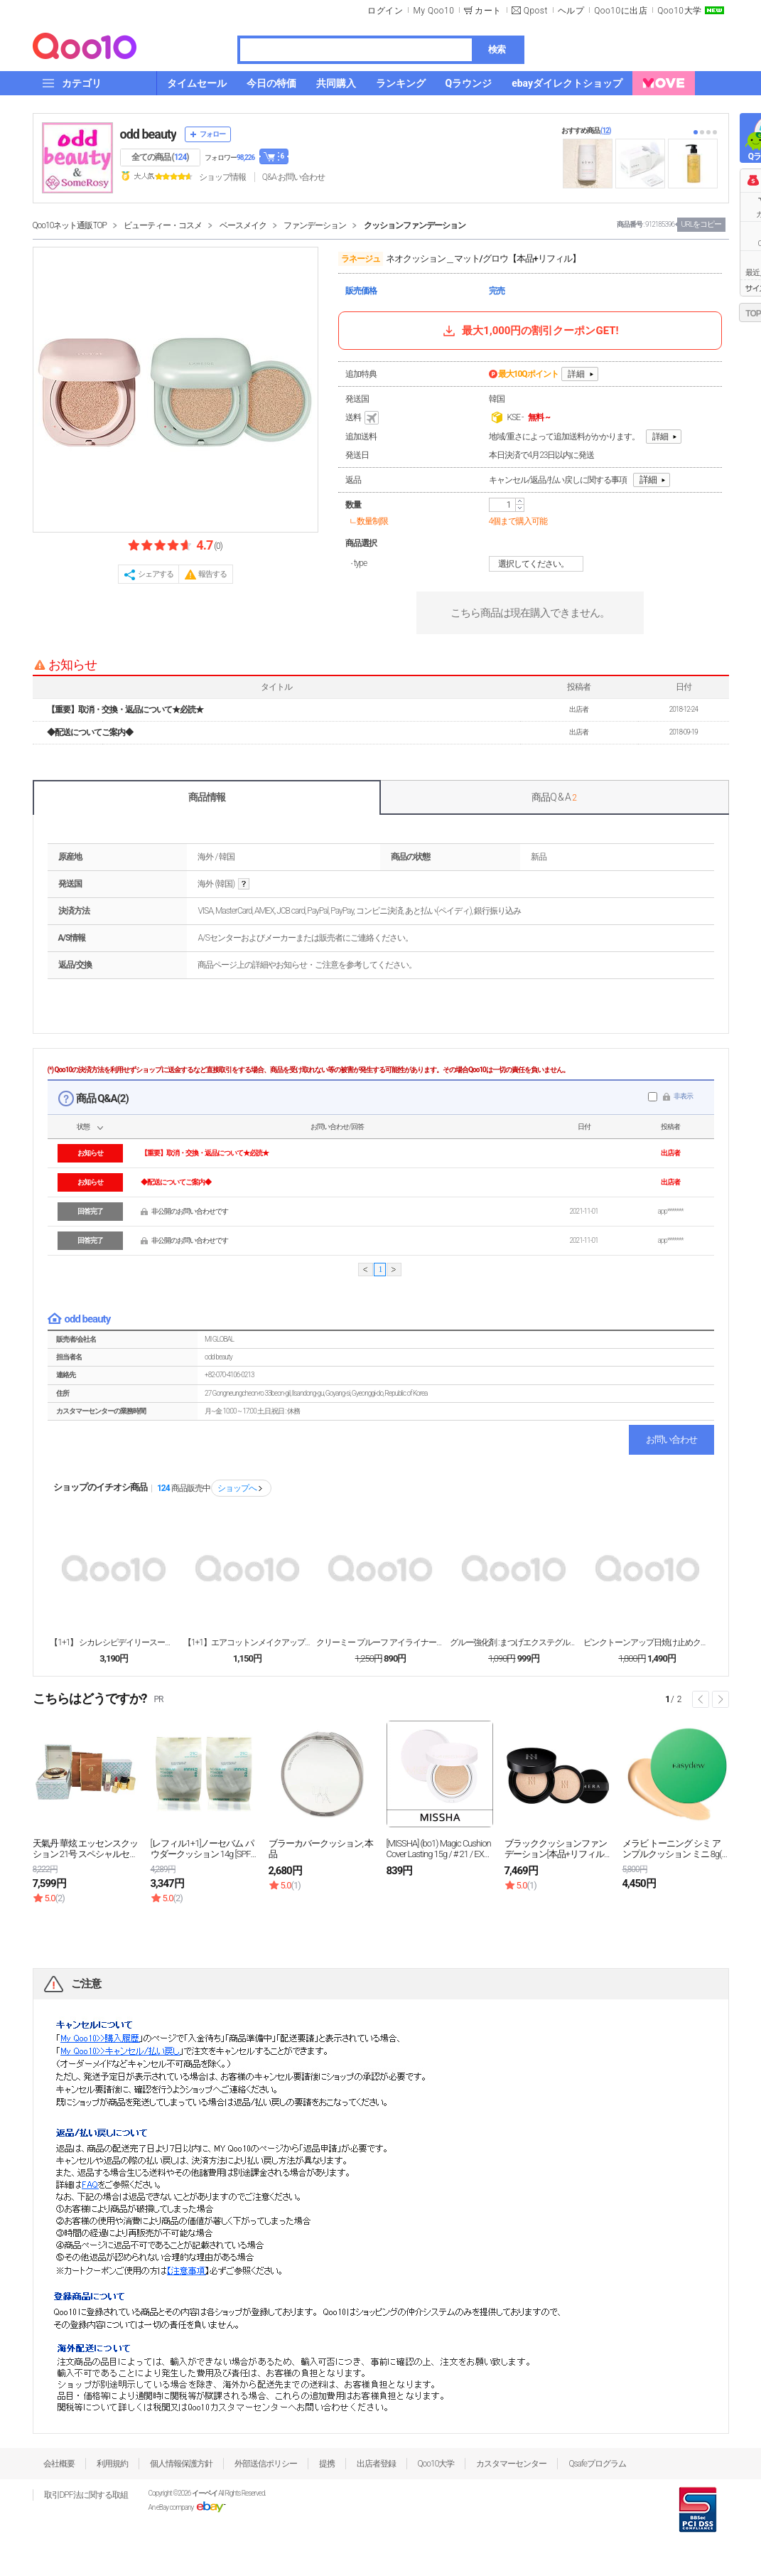 The image size is (761, 2576). Describe the element at coordinates (155, 574) in the screenshot. I see `シェアする` at that location.